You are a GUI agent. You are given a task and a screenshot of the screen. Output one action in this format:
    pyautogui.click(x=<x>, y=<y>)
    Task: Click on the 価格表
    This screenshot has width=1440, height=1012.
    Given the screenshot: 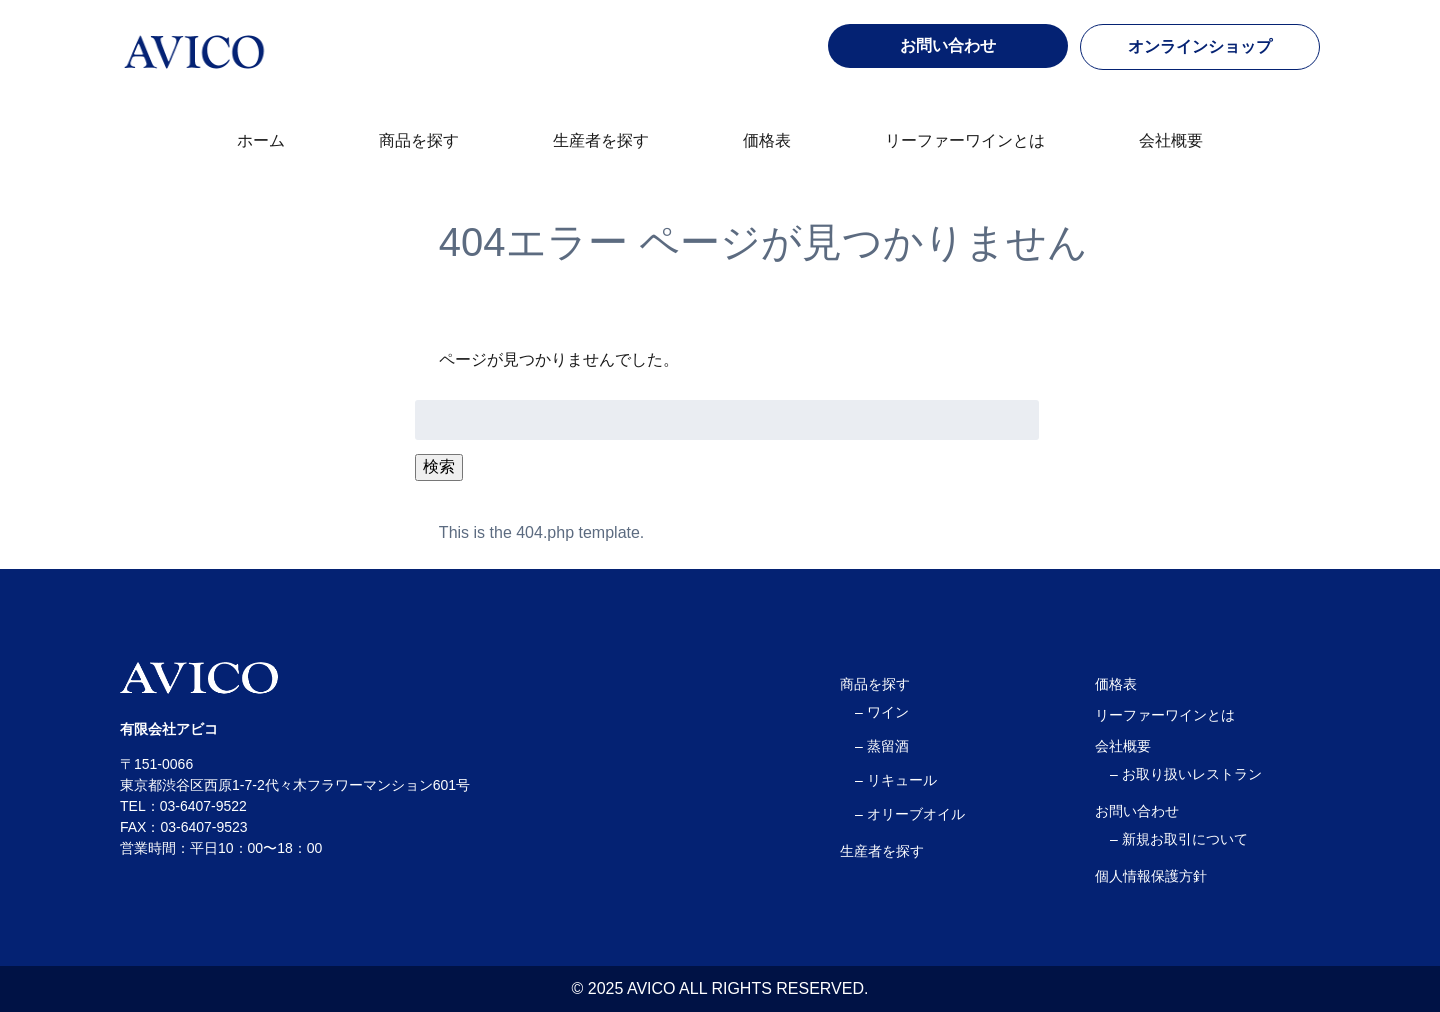 What is the action you would take?
    pyautogui.click(x=767, y=140)
    